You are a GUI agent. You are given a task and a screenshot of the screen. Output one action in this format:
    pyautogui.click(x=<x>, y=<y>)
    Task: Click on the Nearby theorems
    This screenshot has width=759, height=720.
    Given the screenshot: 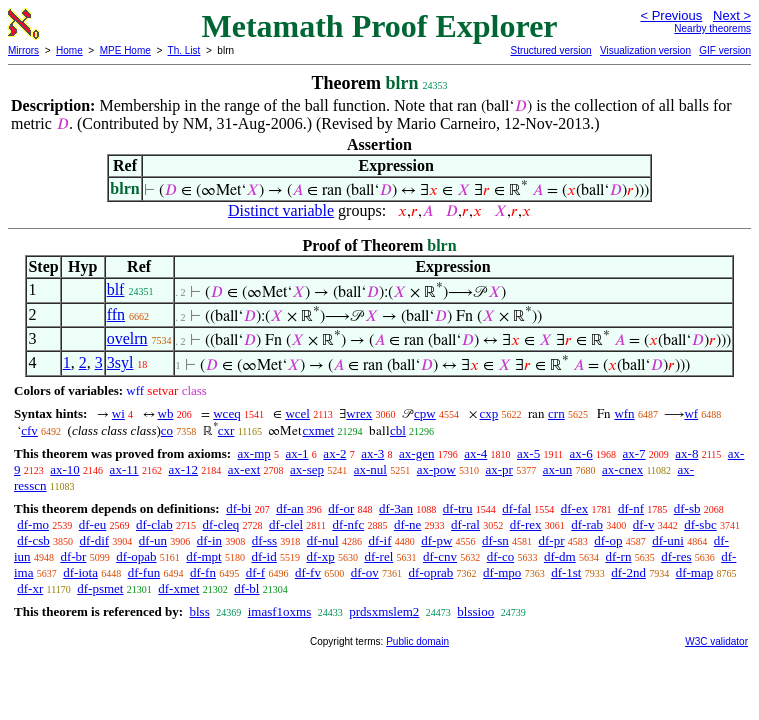 What is the action you would take?
    pyautogui.click(x=712, y=28)
    